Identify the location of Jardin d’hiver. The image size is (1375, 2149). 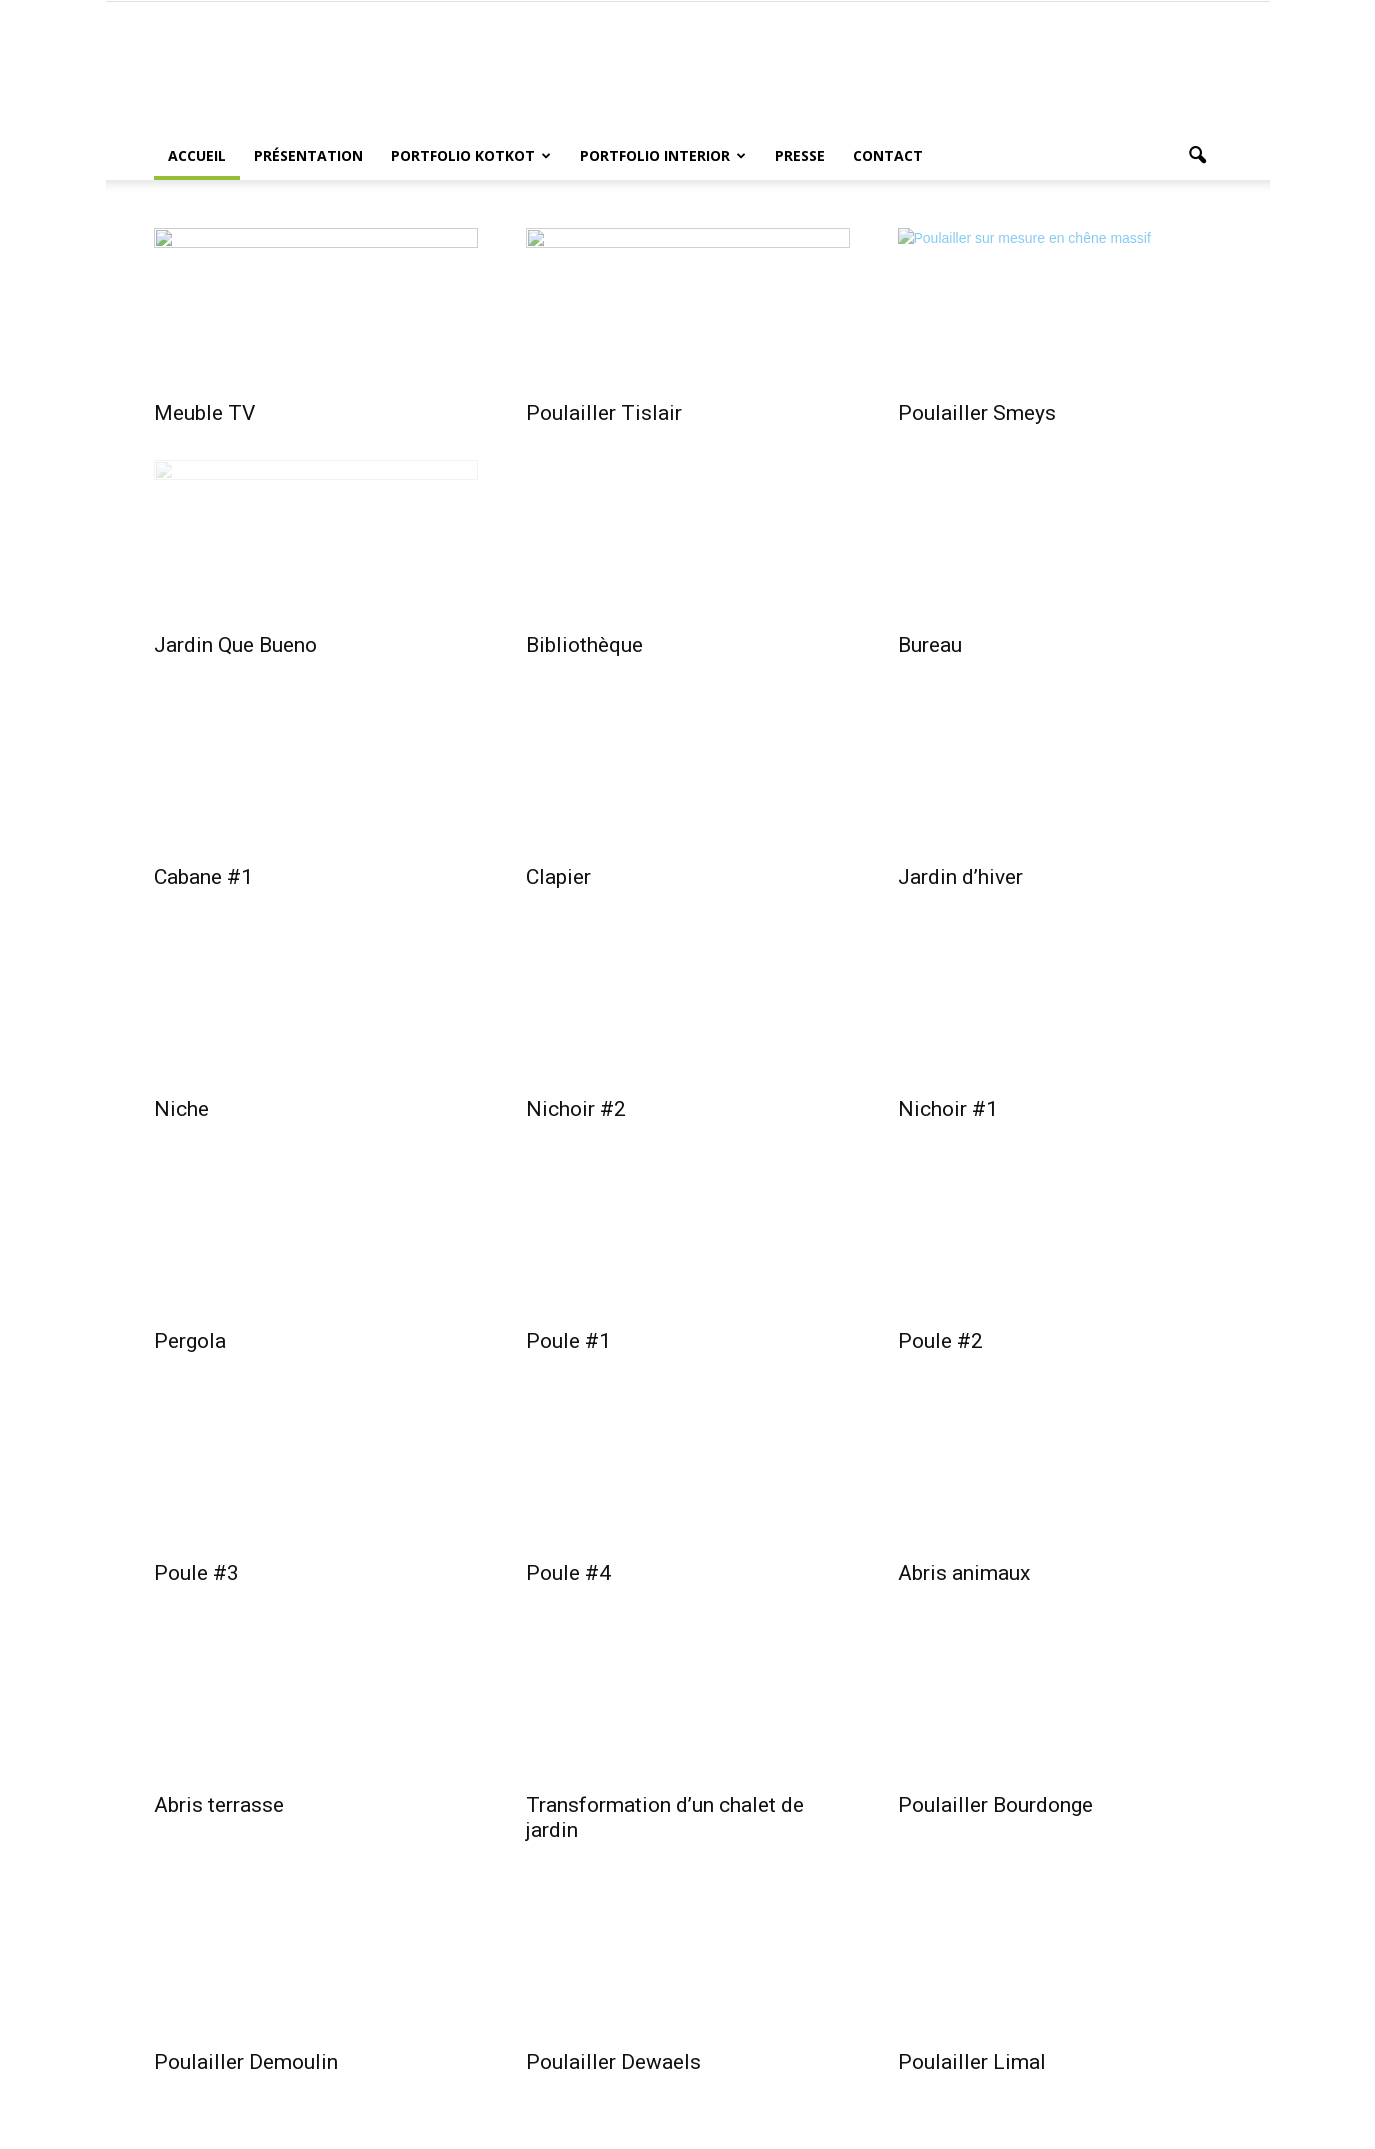
(960, 877).